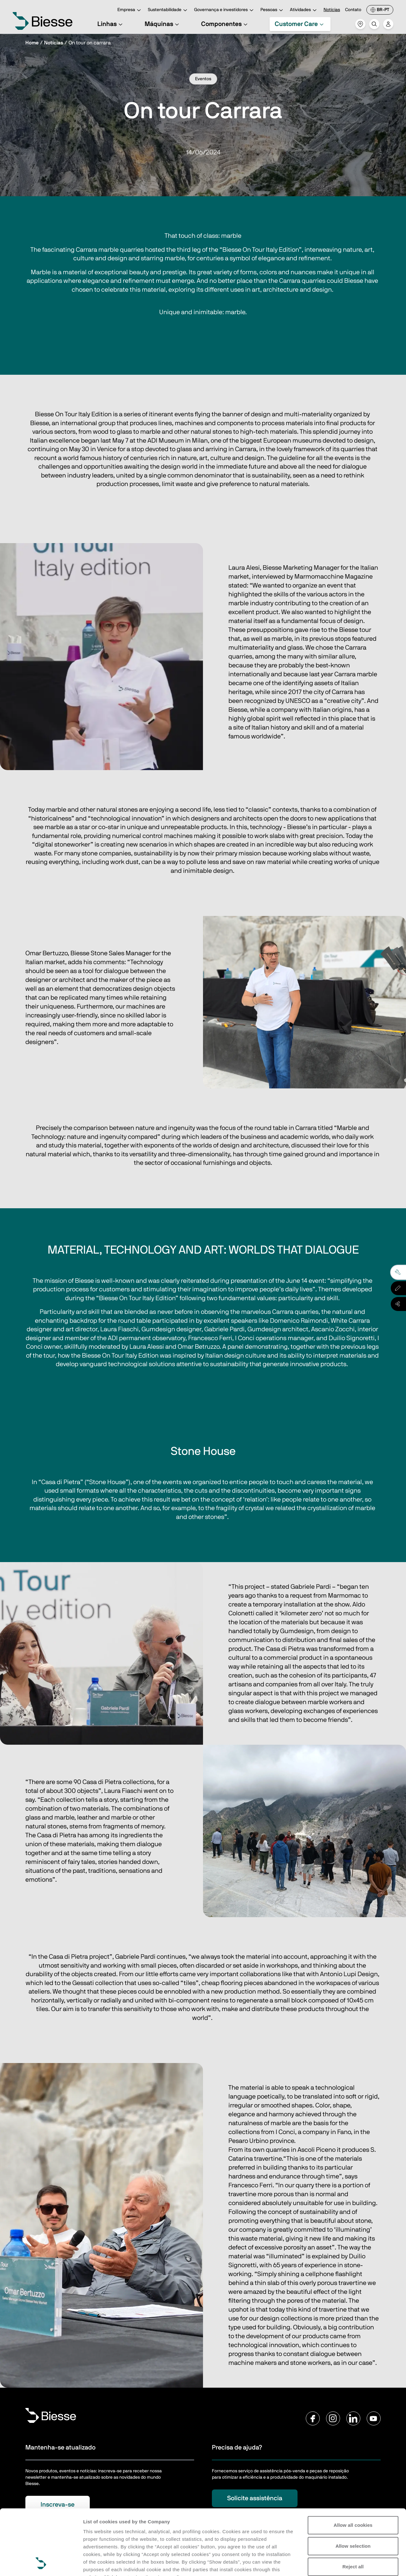 The image size is (406, 2576). I want to click on Atividades, so click(304, 10).